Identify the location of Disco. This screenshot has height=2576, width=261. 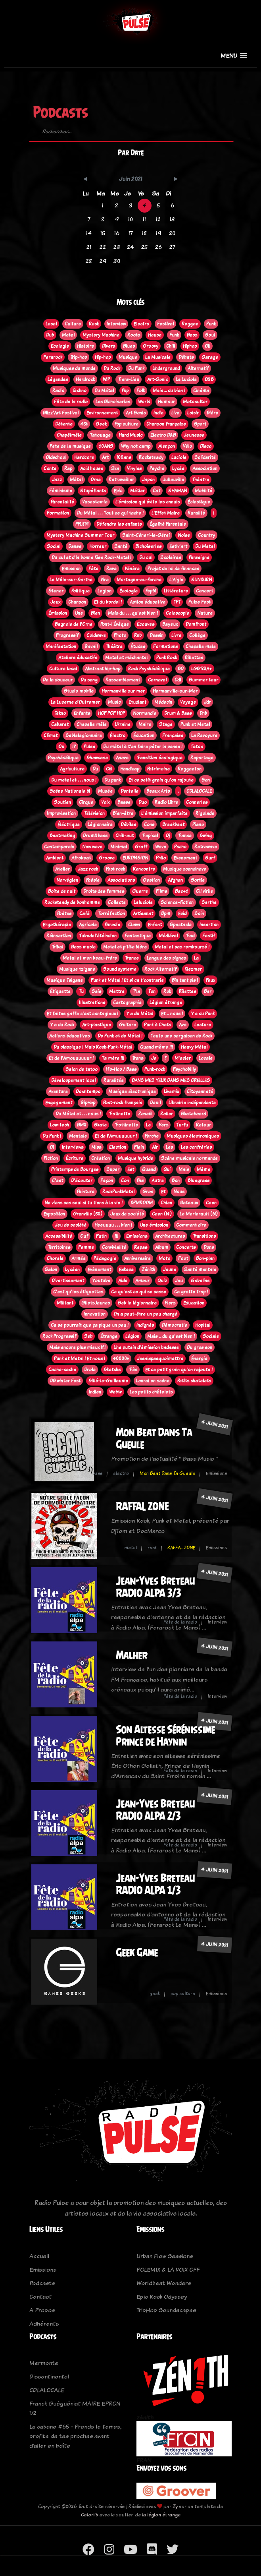
(205, 446).